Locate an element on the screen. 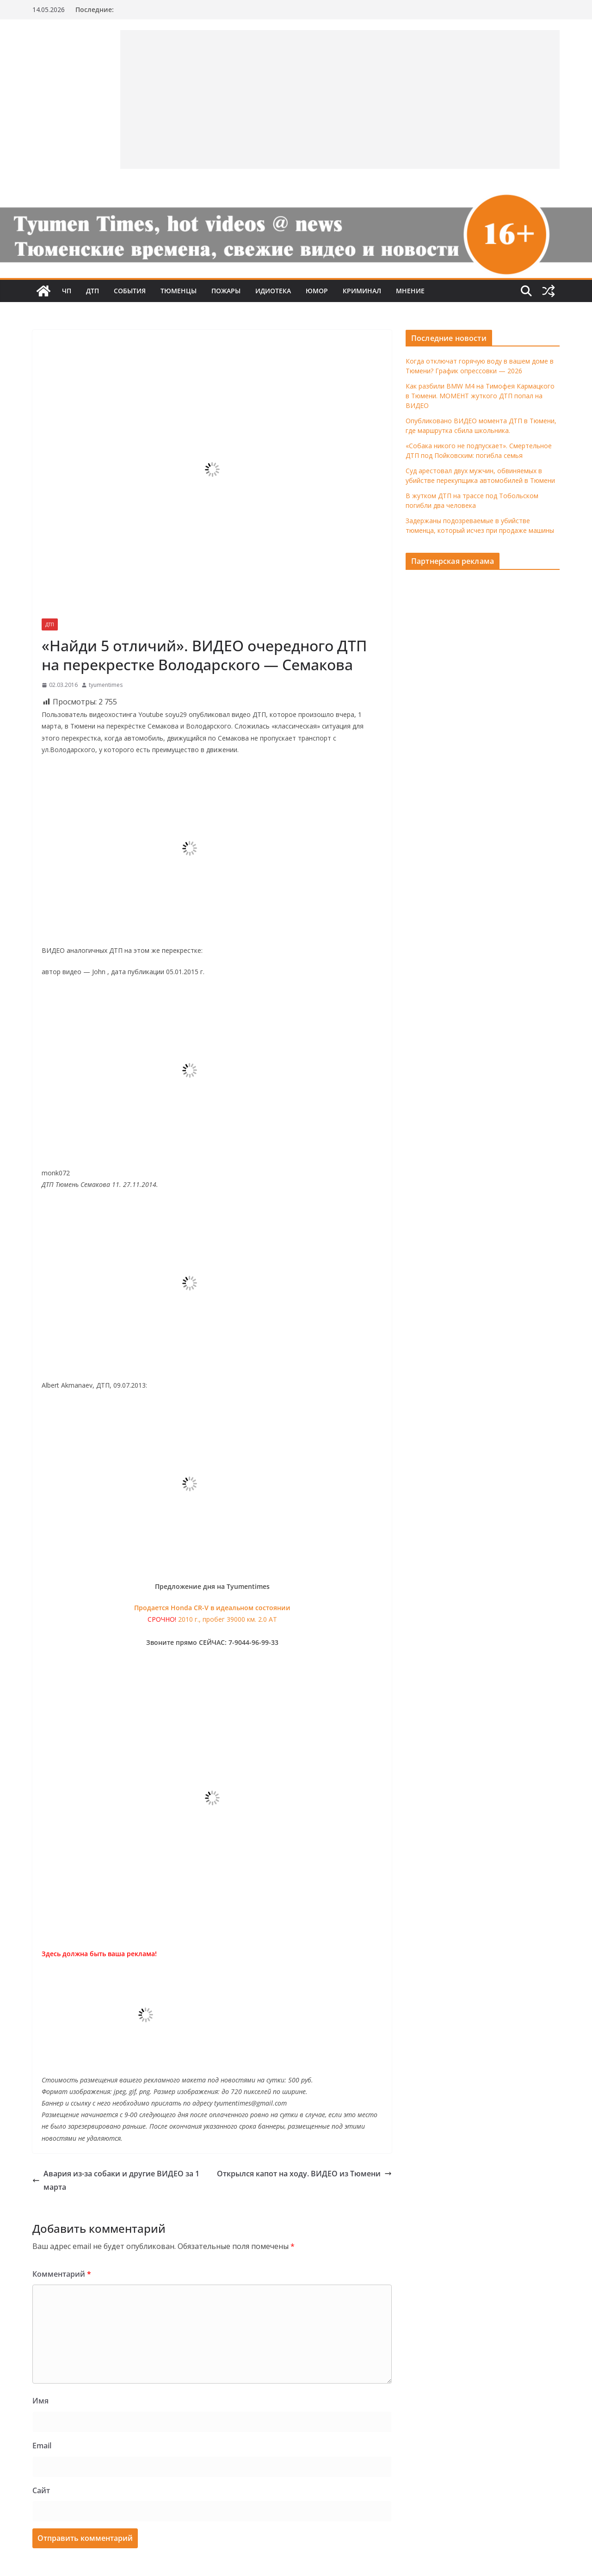 This screenshot has width=592, height=2576. Авария из-за собаки и другие ВИДЕО за 1 марта is located at coordinates (115, 2180).